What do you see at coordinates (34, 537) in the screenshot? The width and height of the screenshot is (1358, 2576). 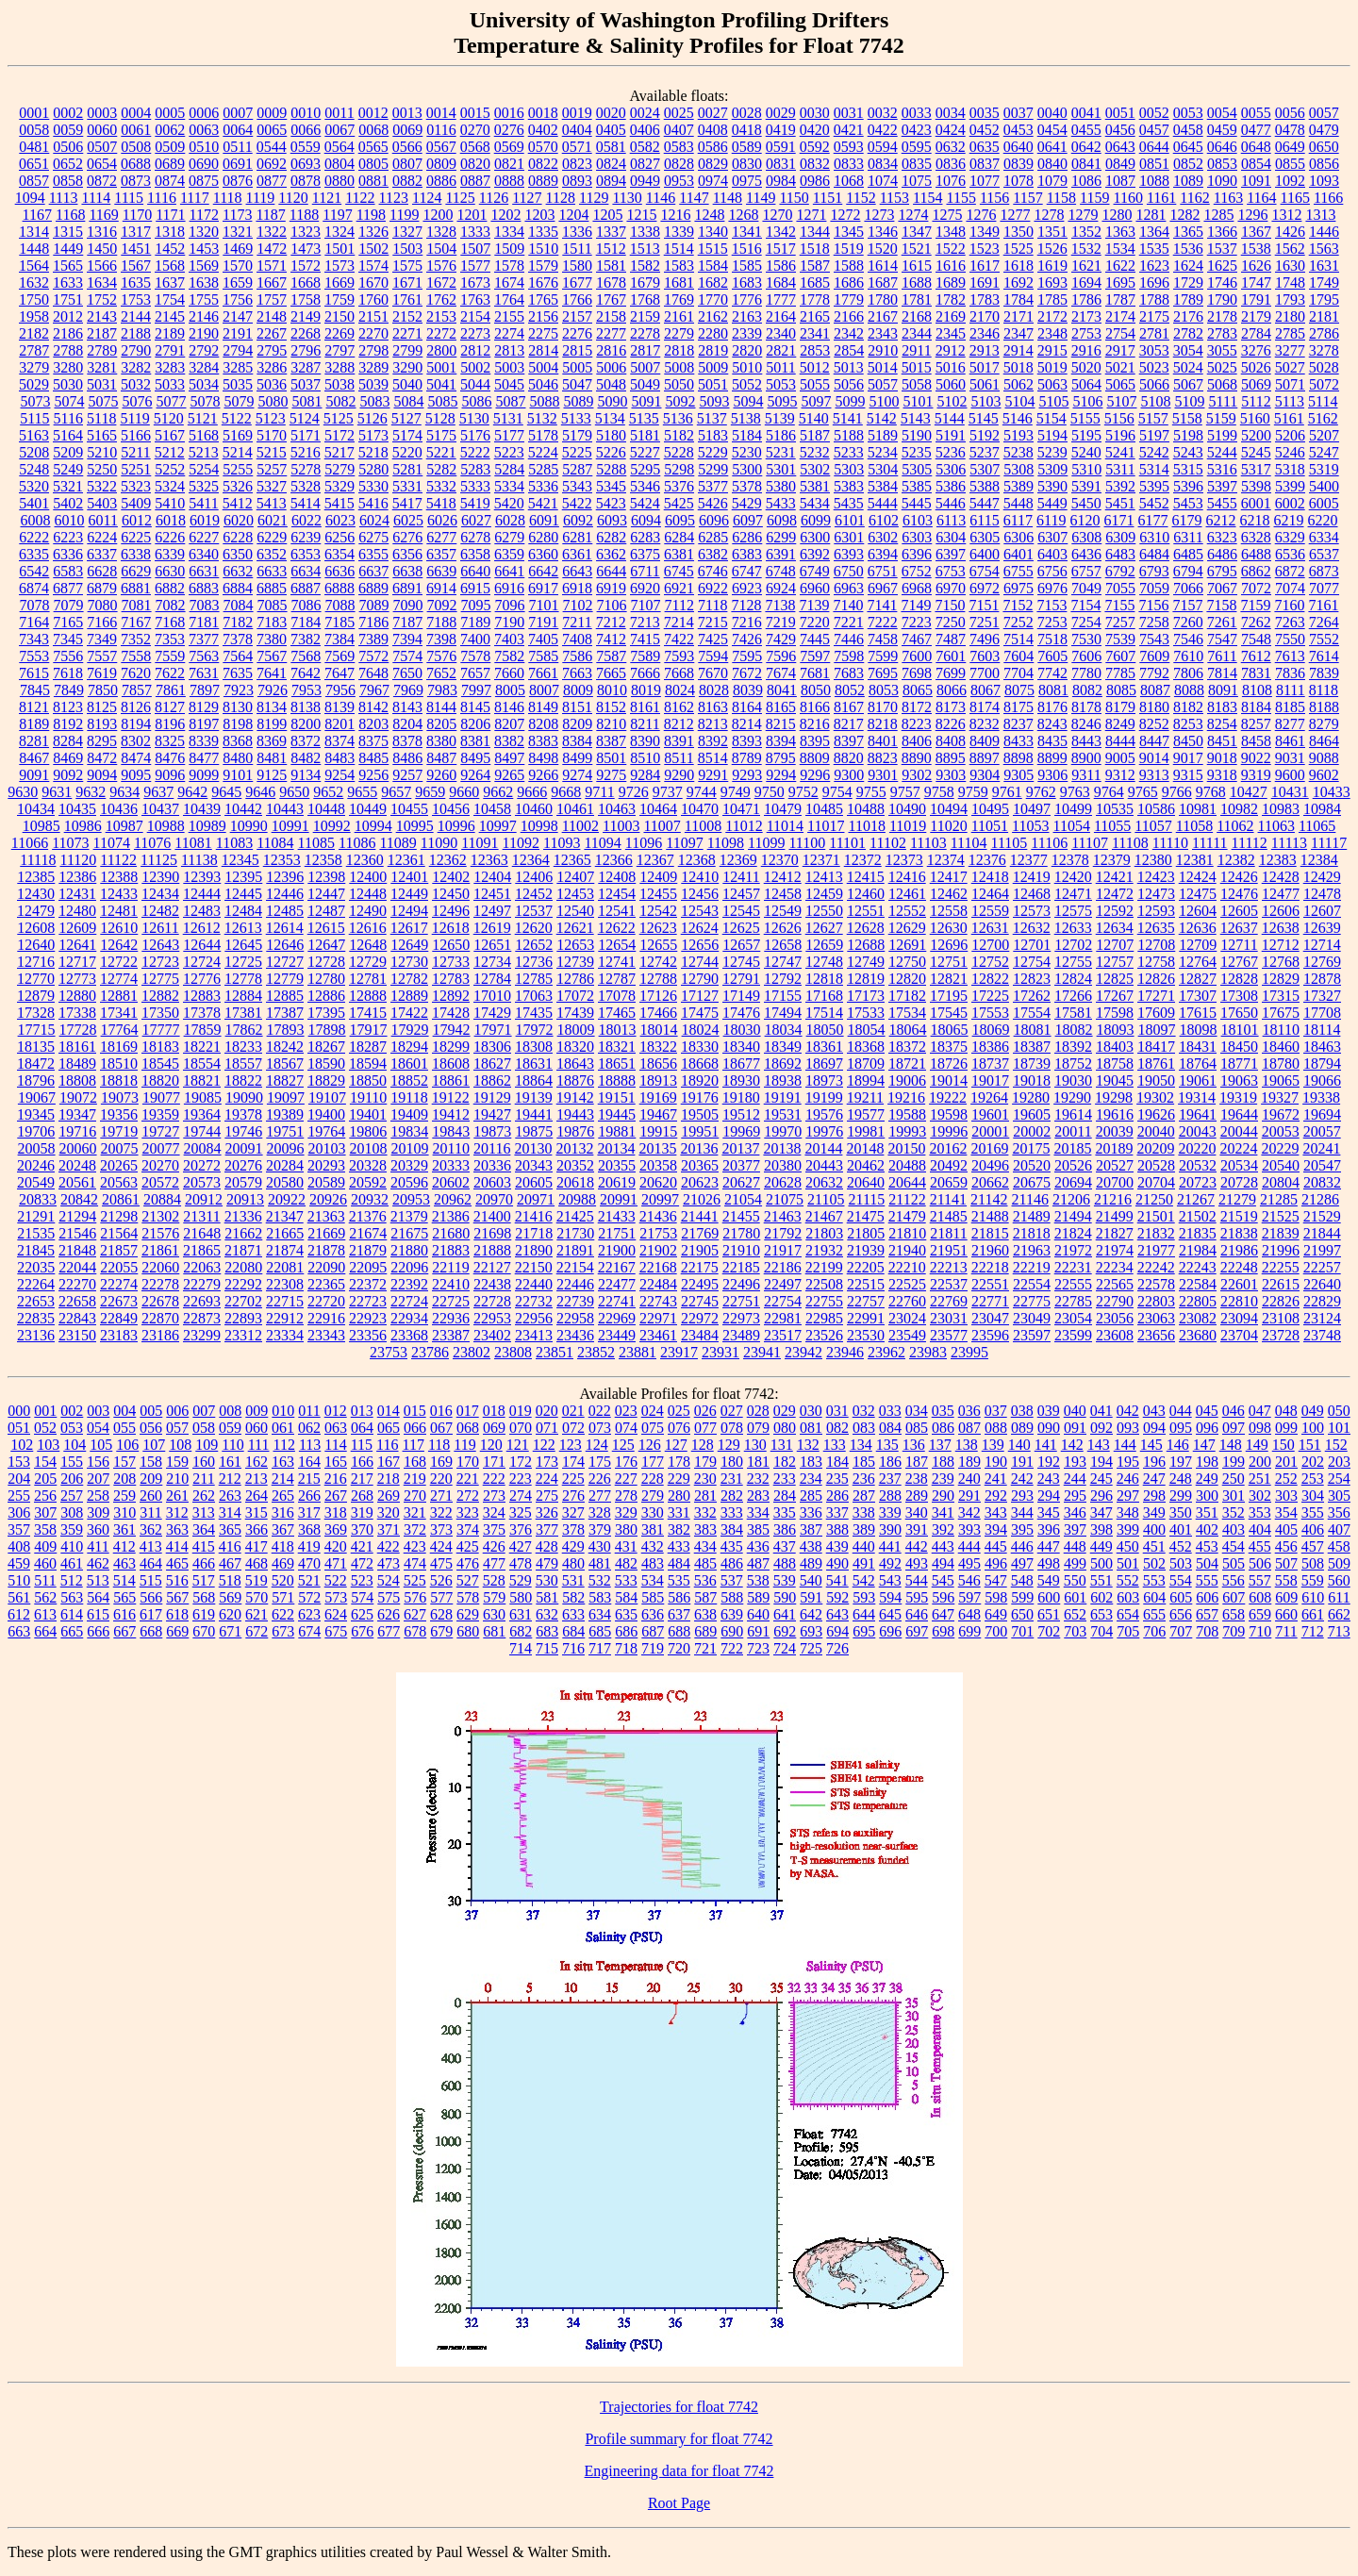 I see `6222` at bounding box center [34, 537].